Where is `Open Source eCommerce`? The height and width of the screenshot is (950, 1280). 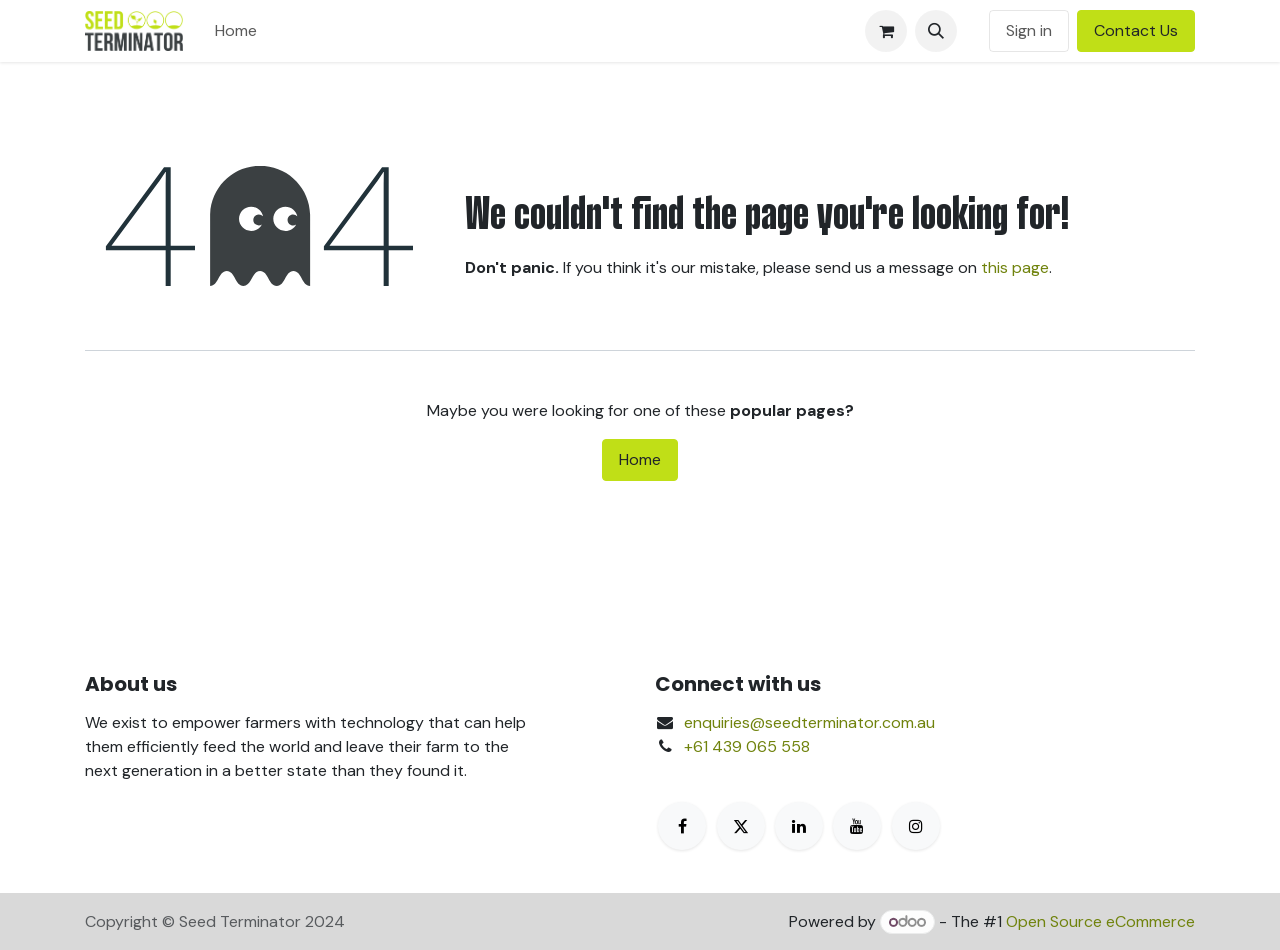
Open Source eCommerce is located at coordinates (1100, 921).